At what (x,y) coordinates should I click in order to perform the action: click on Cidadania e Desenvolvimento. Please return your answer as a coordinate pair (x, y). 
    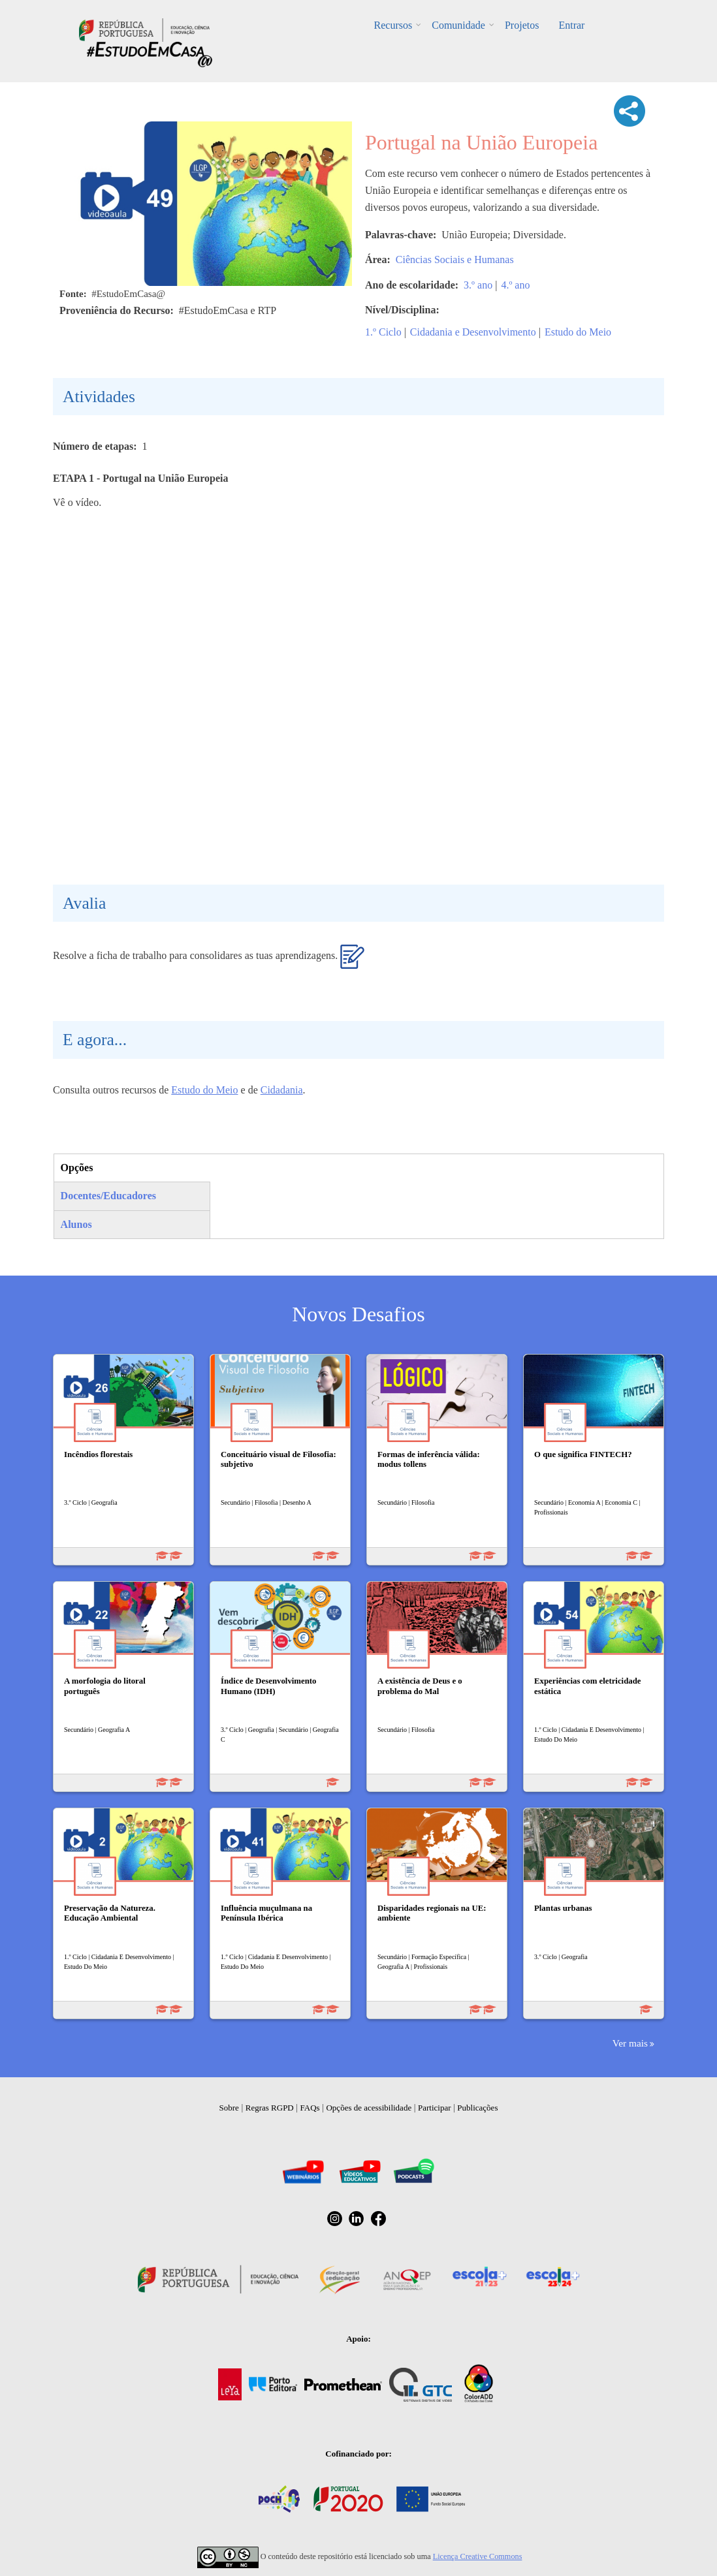
    Looking at the image, I should click on (473, 332).